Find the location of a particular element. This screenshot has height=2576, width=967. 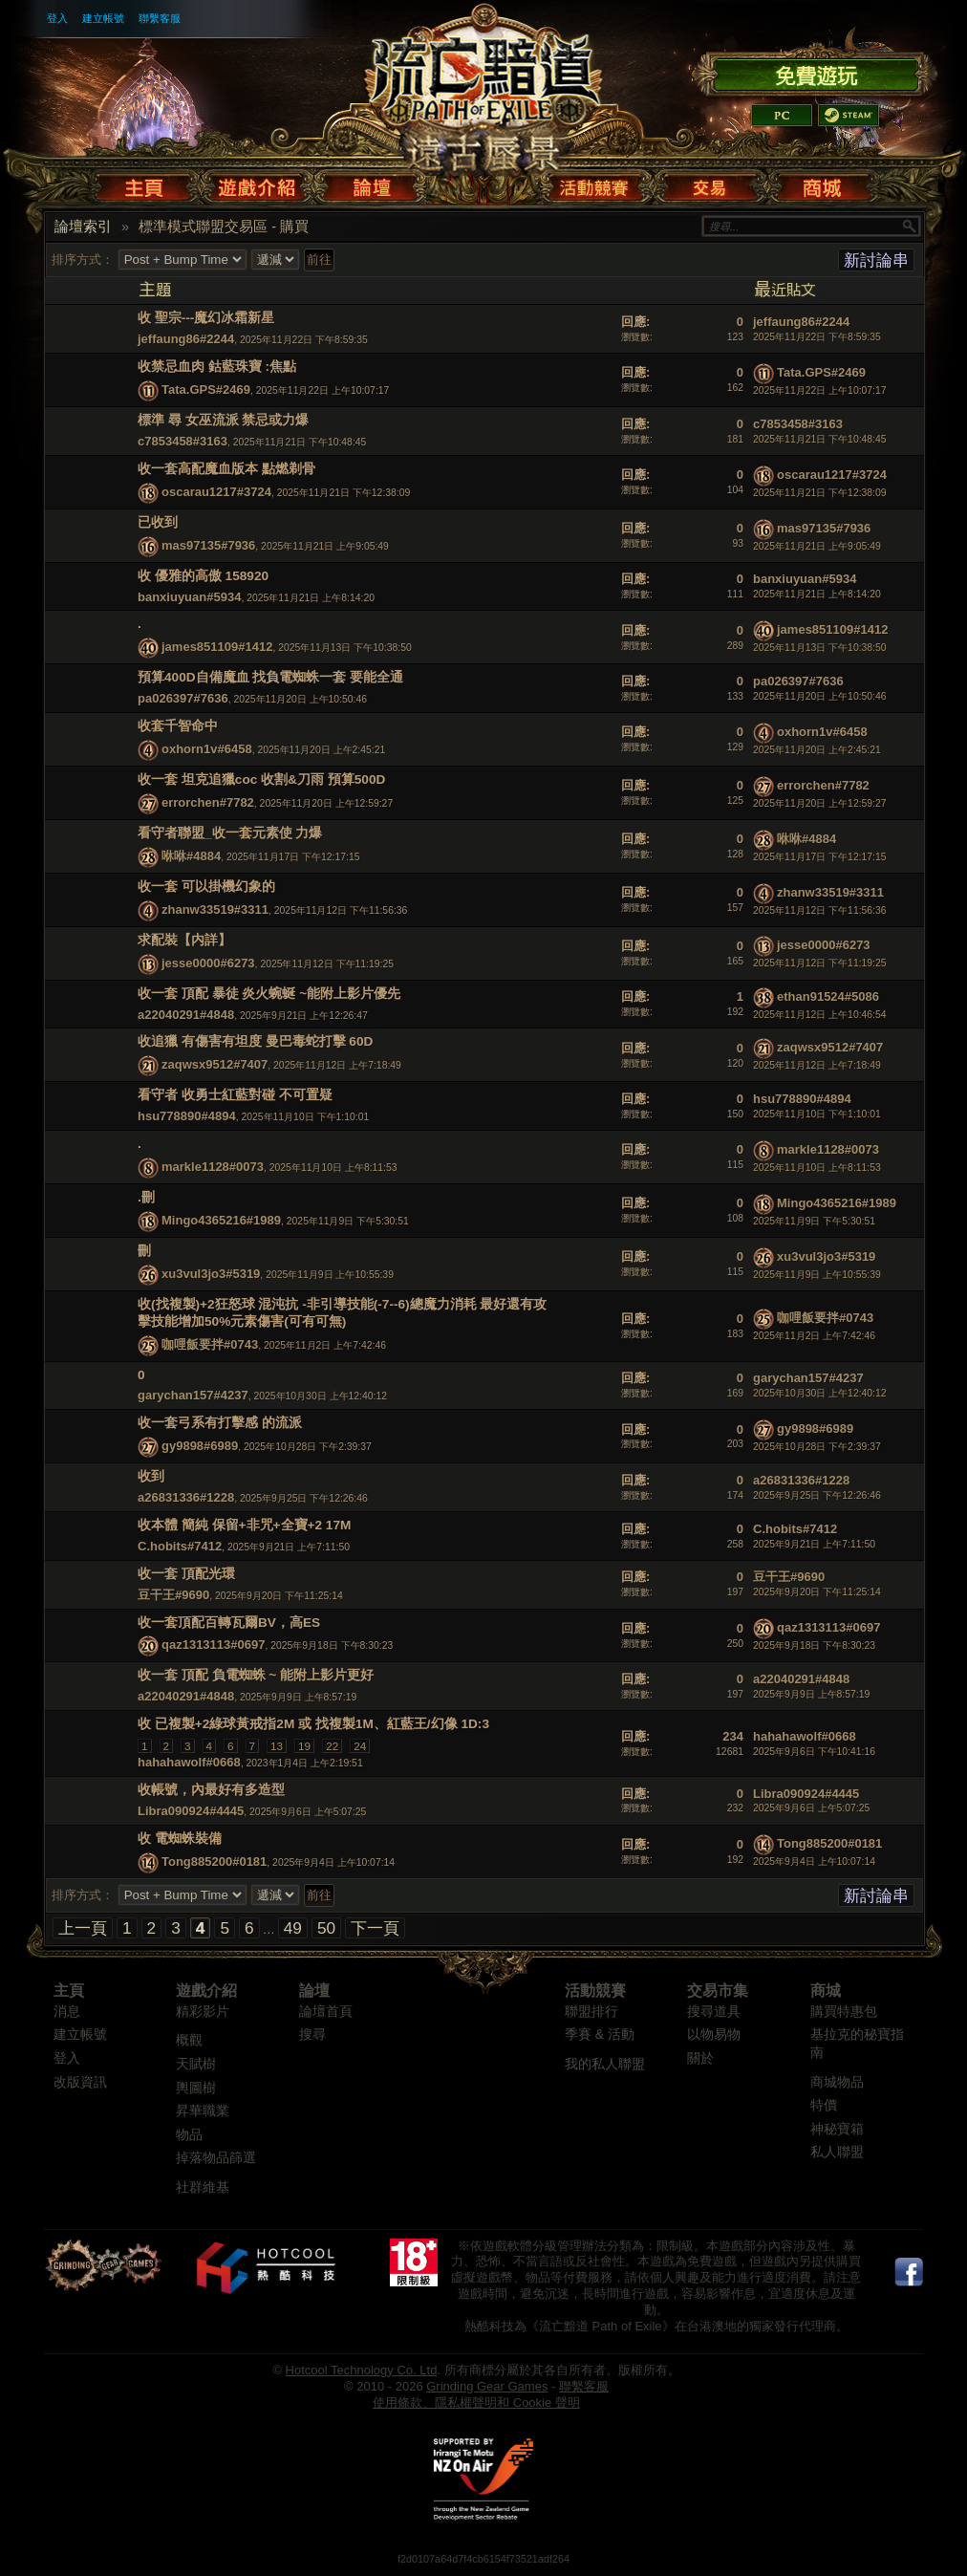

登入 is located at coordinates (57, 18).